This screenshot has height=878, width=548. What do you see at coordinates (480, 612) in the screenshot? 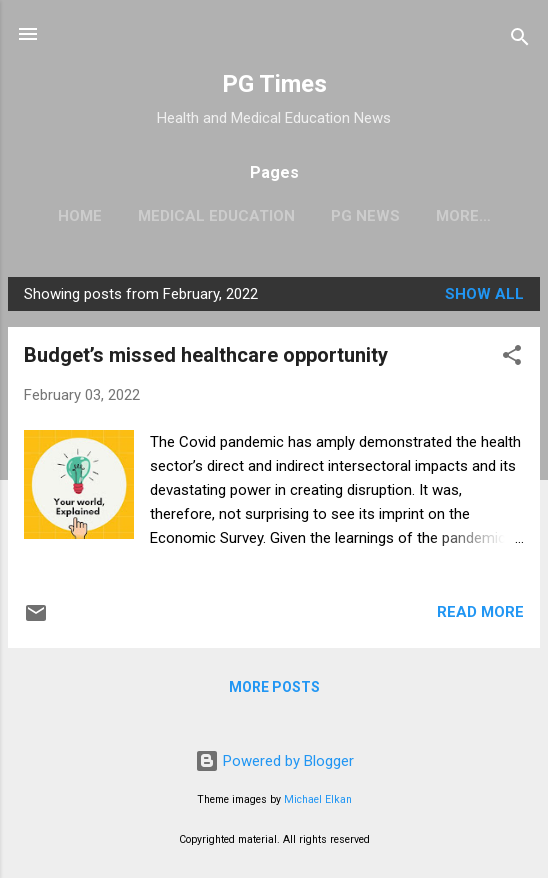
I see `Read more` at bounding box center [480, 612].